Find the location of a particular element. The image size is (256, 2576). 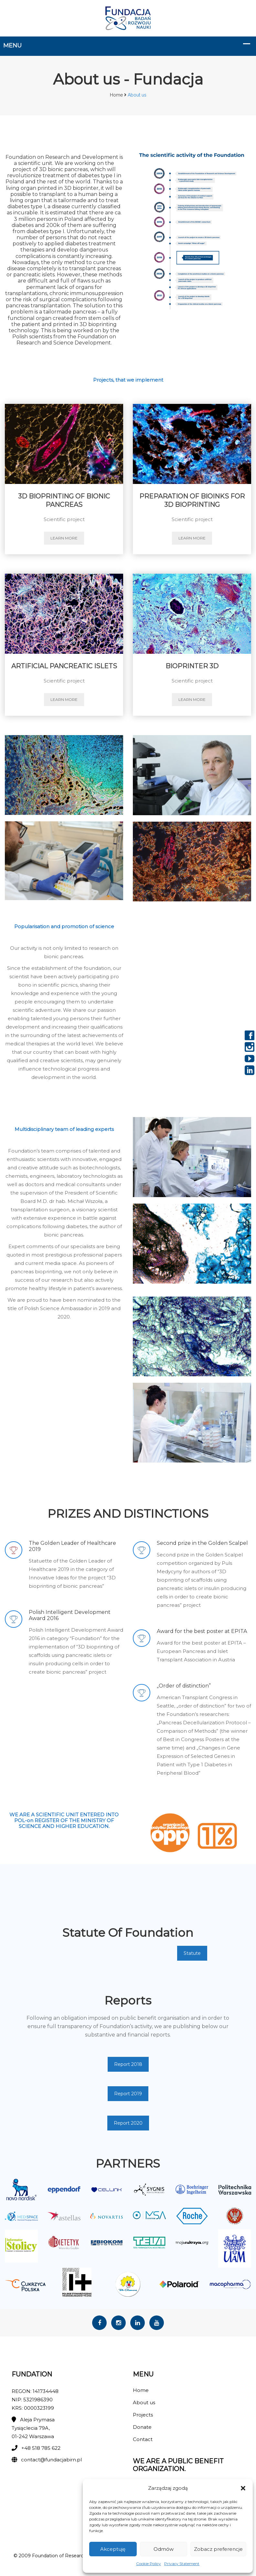

Contact is located at coordinates (143, 2439).